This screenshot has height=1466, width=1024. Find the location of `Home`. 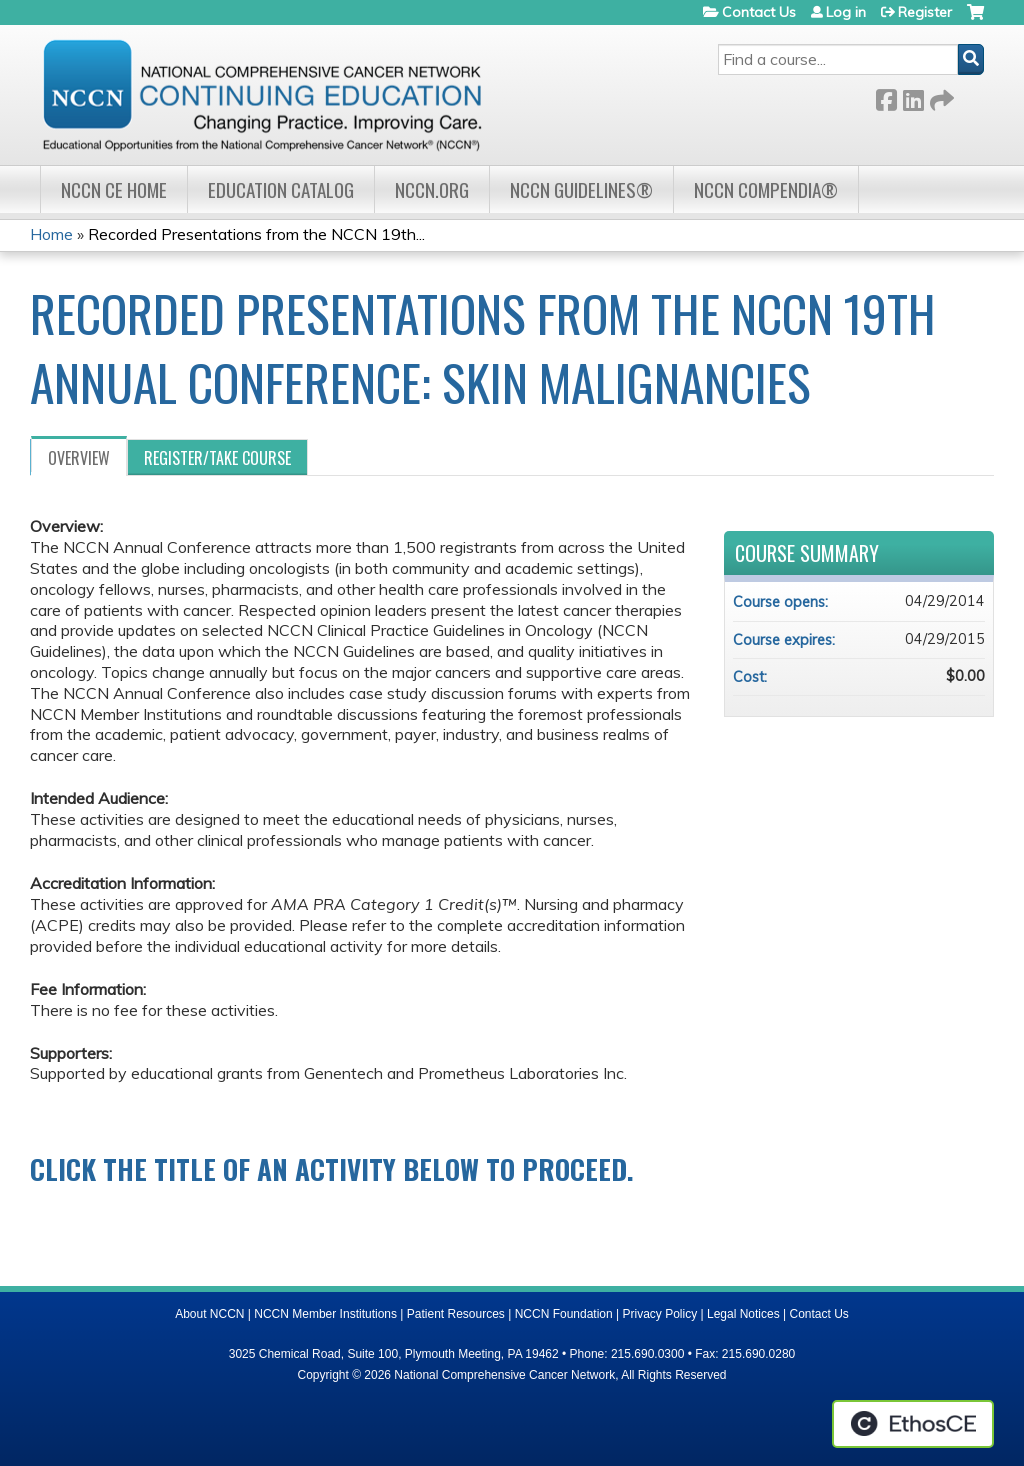

Home is located at coordinates (51, 234).